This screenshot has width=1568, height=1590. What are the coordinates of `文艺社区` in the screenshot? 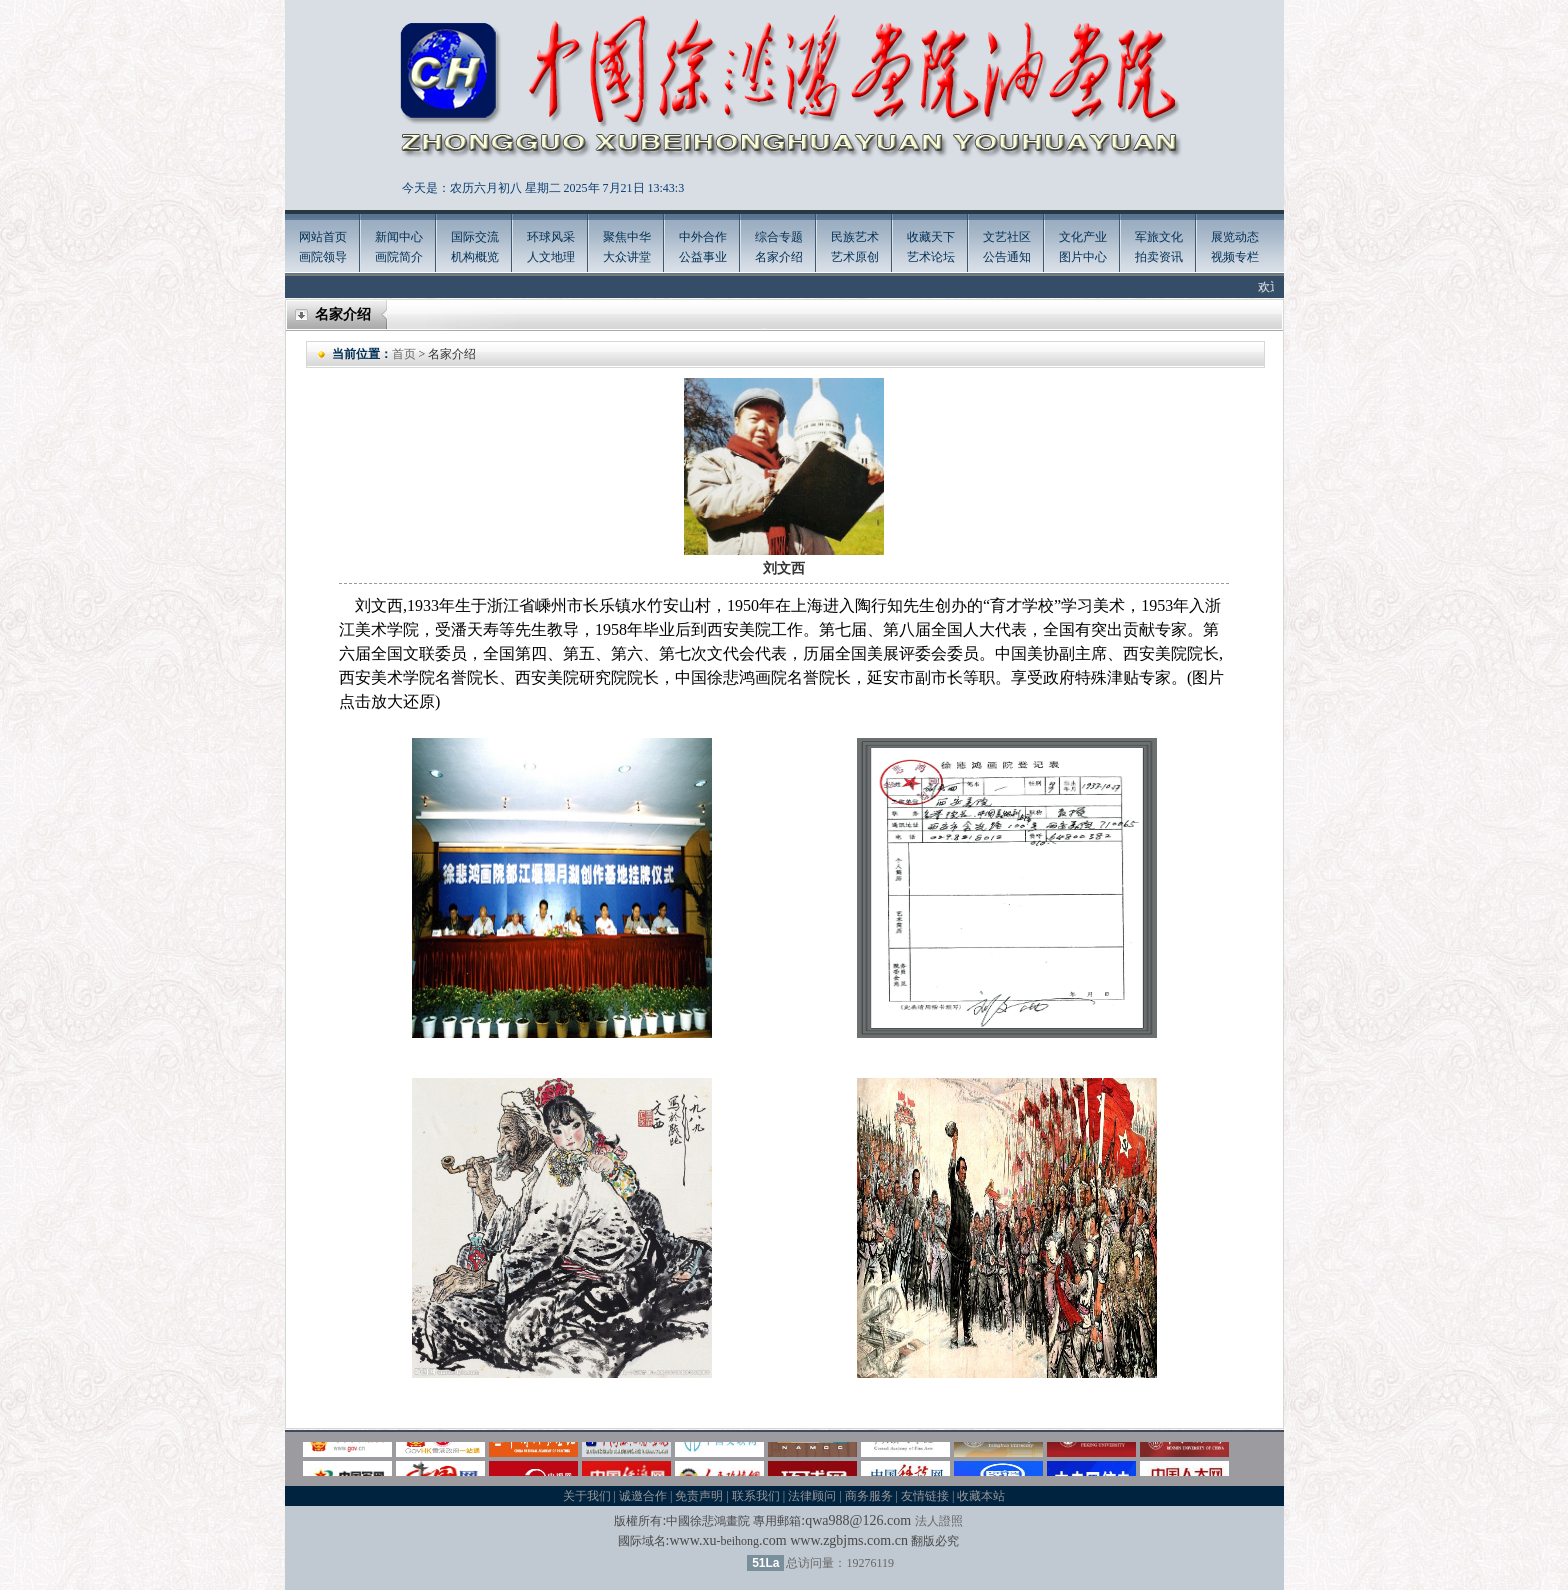 It's located at (1007, 237).